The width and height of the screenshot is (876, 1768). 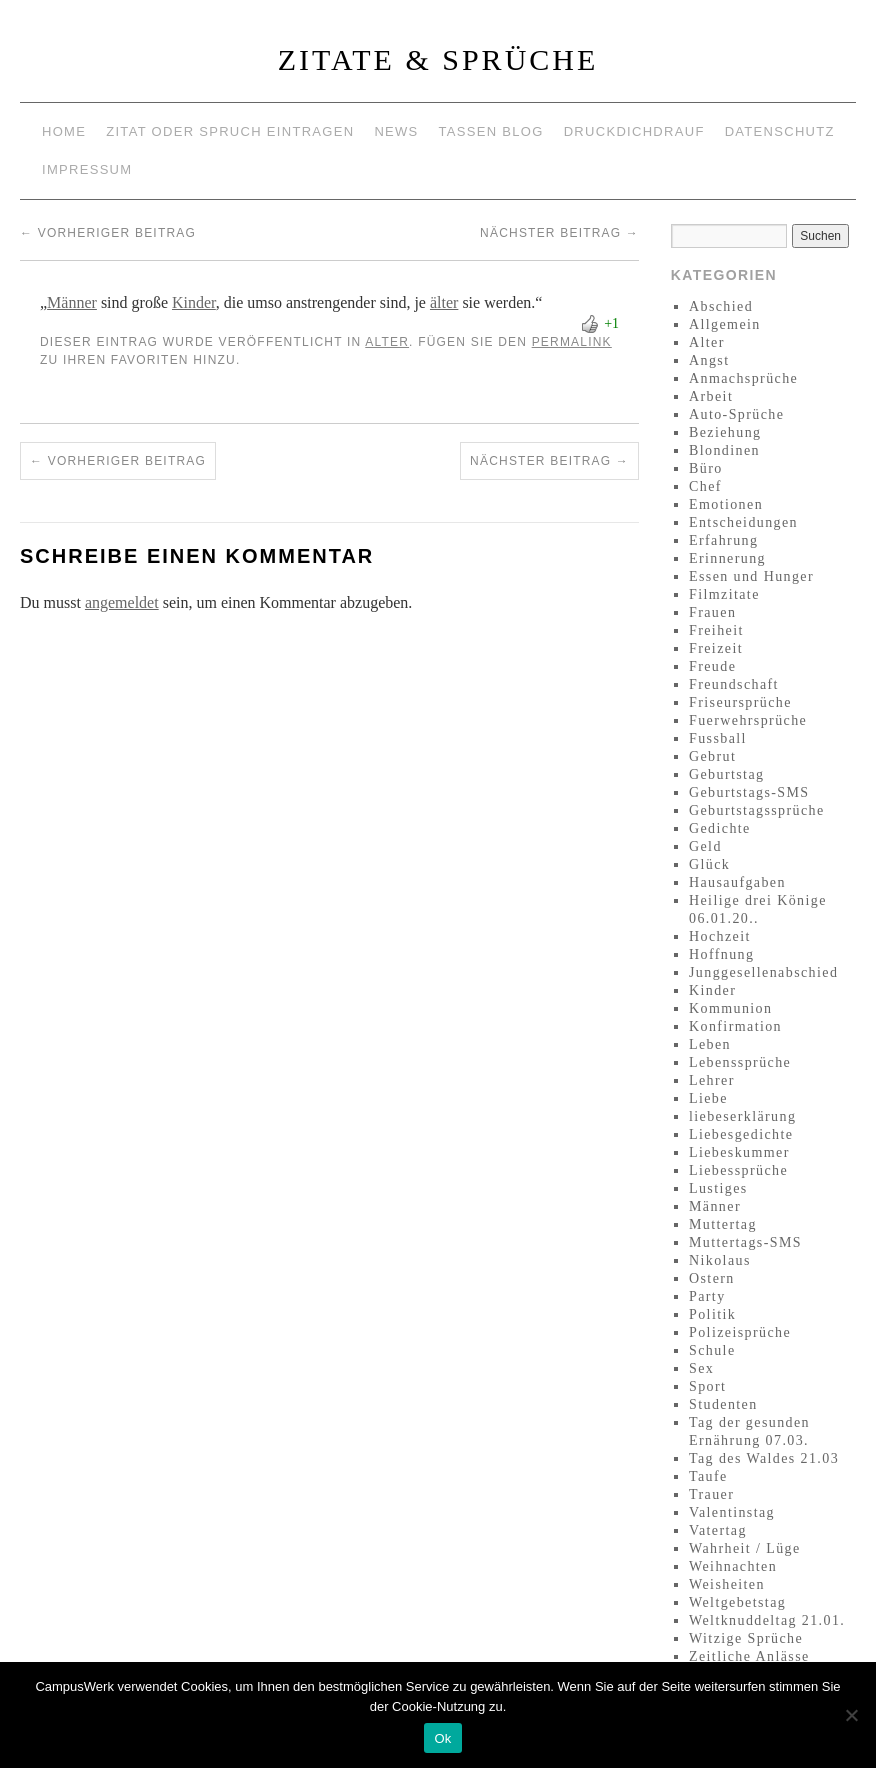 I want to click on Emotionen, so click(x=726, y=504).